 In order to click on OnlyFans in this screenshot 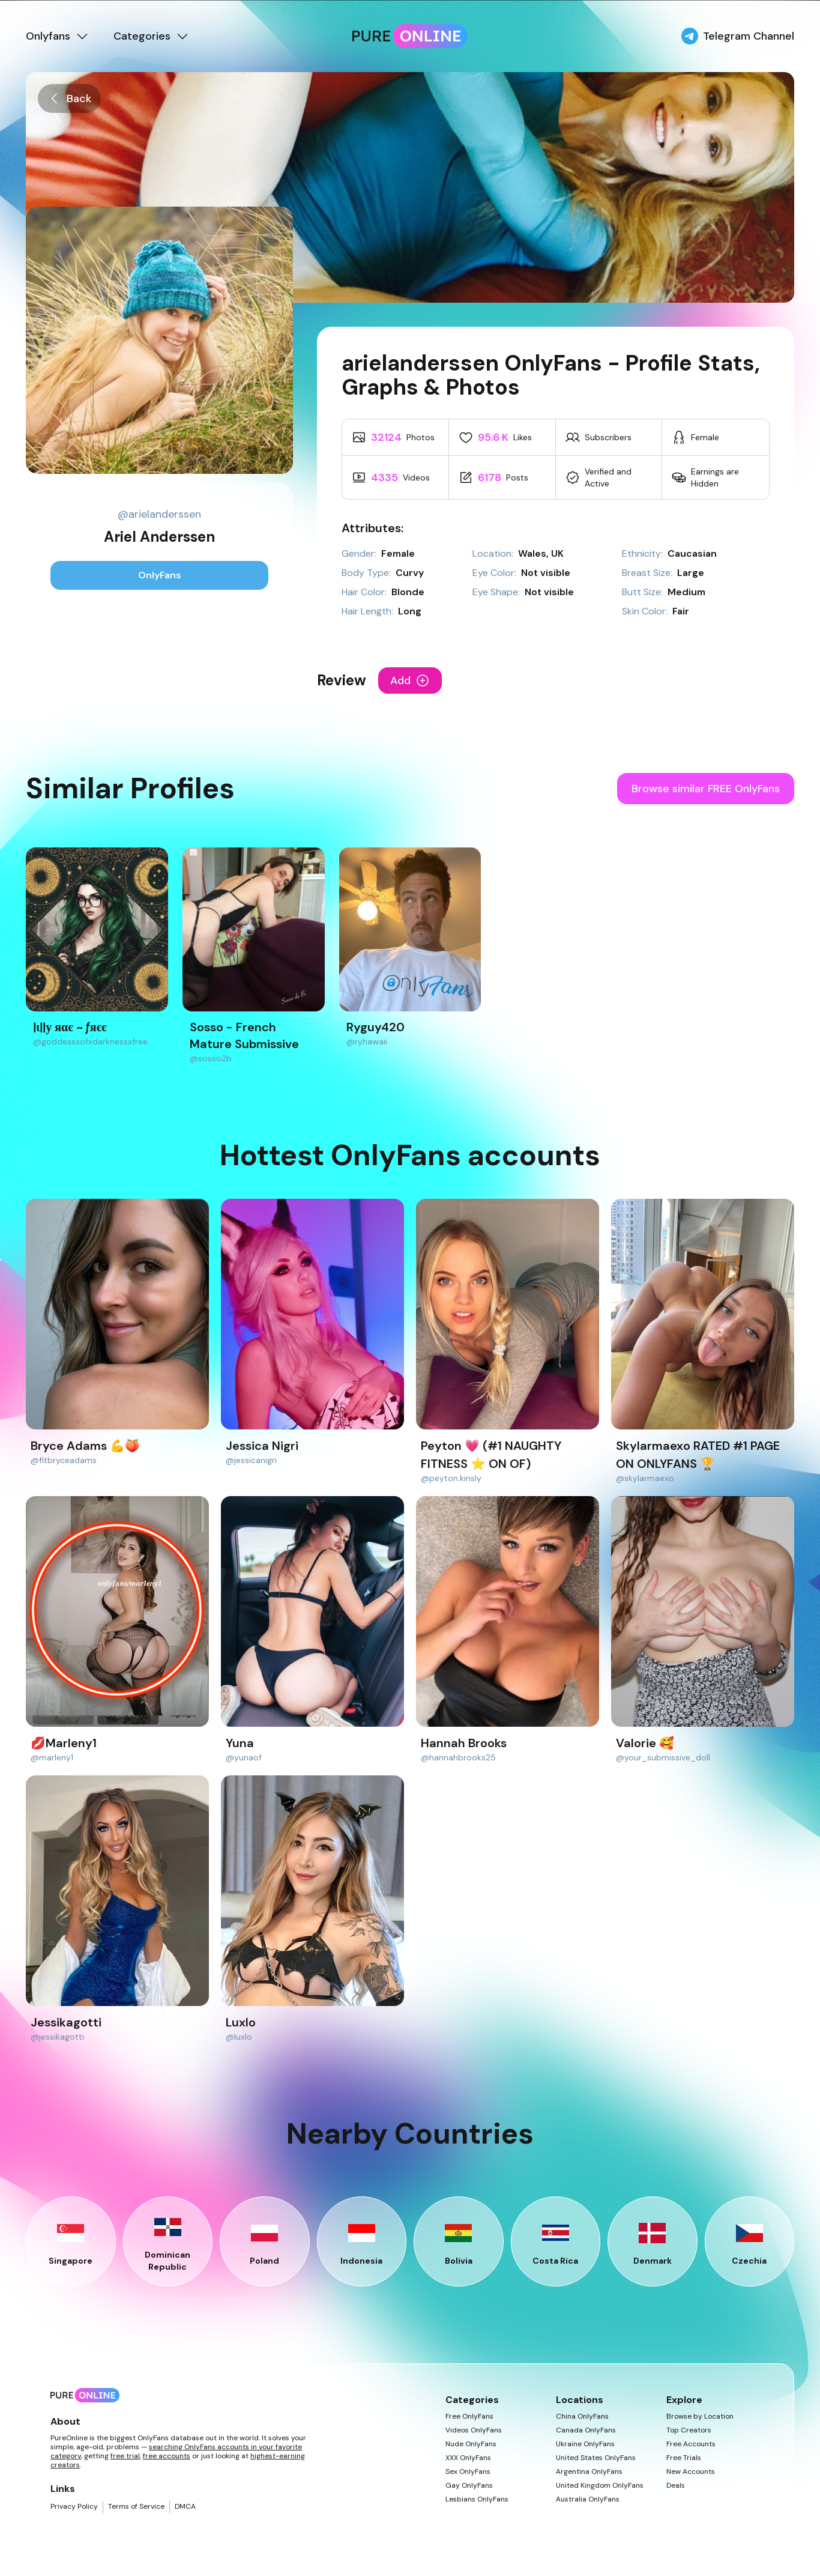, I will do `click(159, 575)`.